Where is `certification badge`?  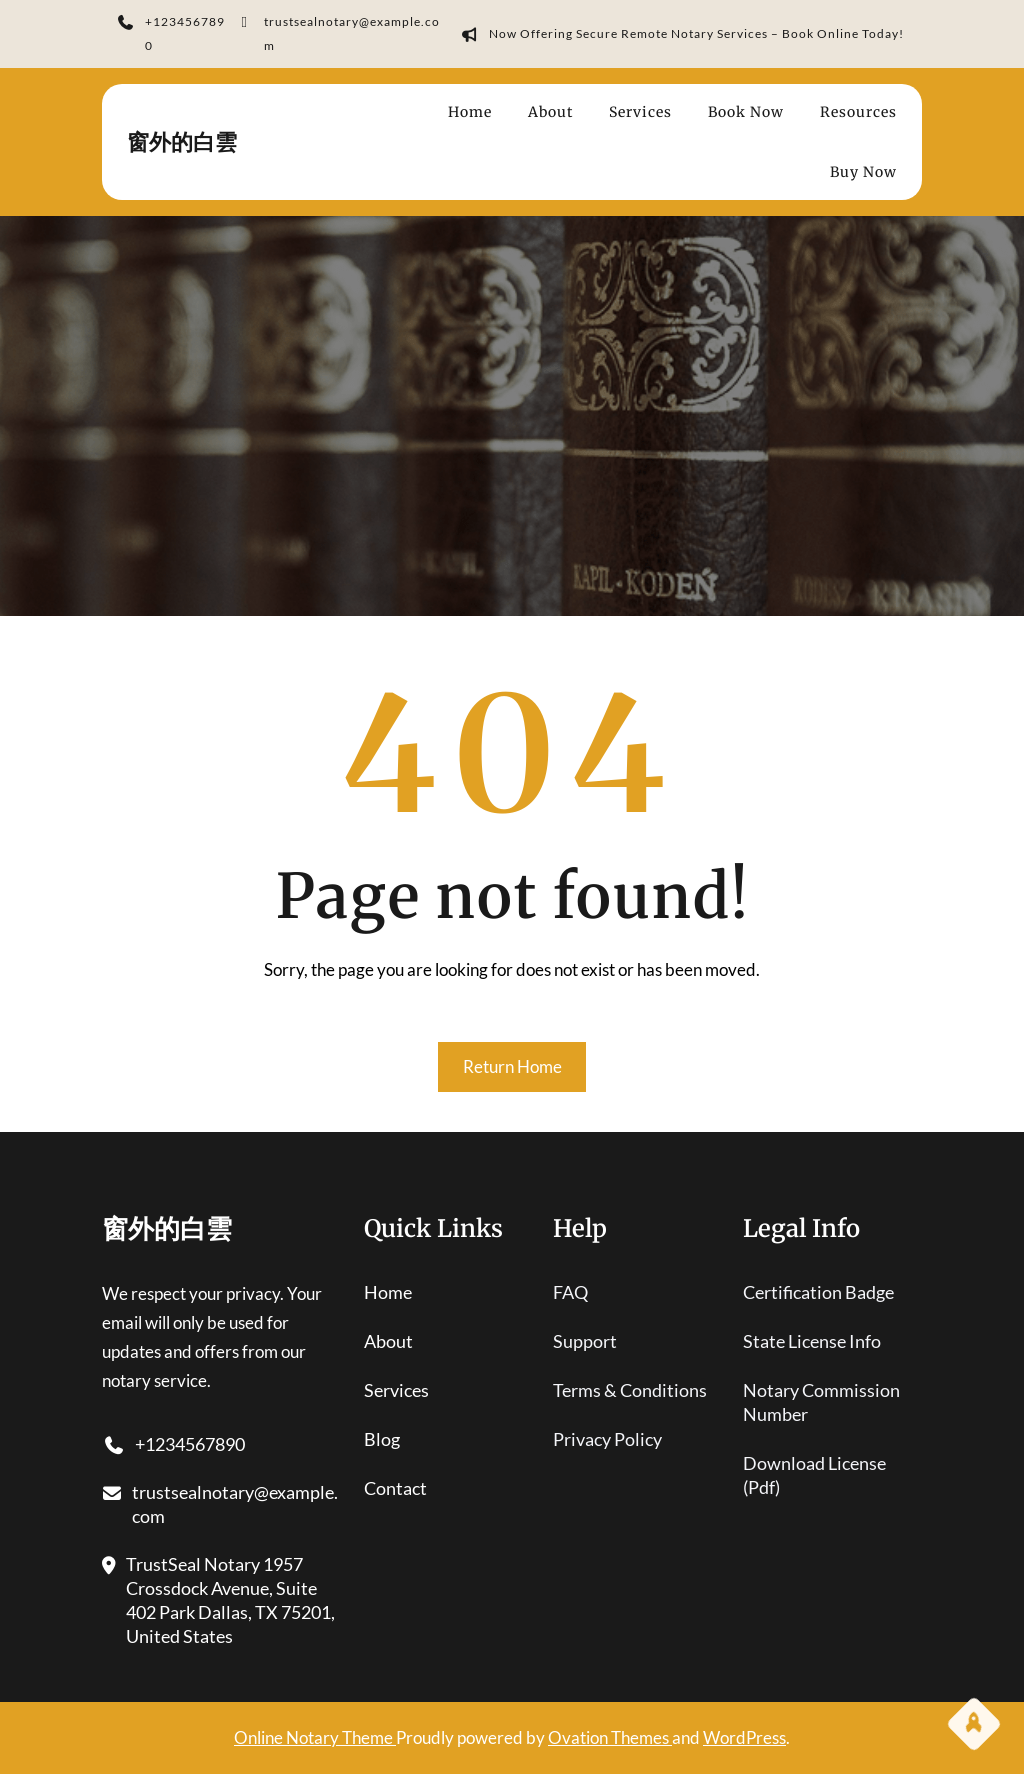 certification badge is located at coordinates (818, 1292).